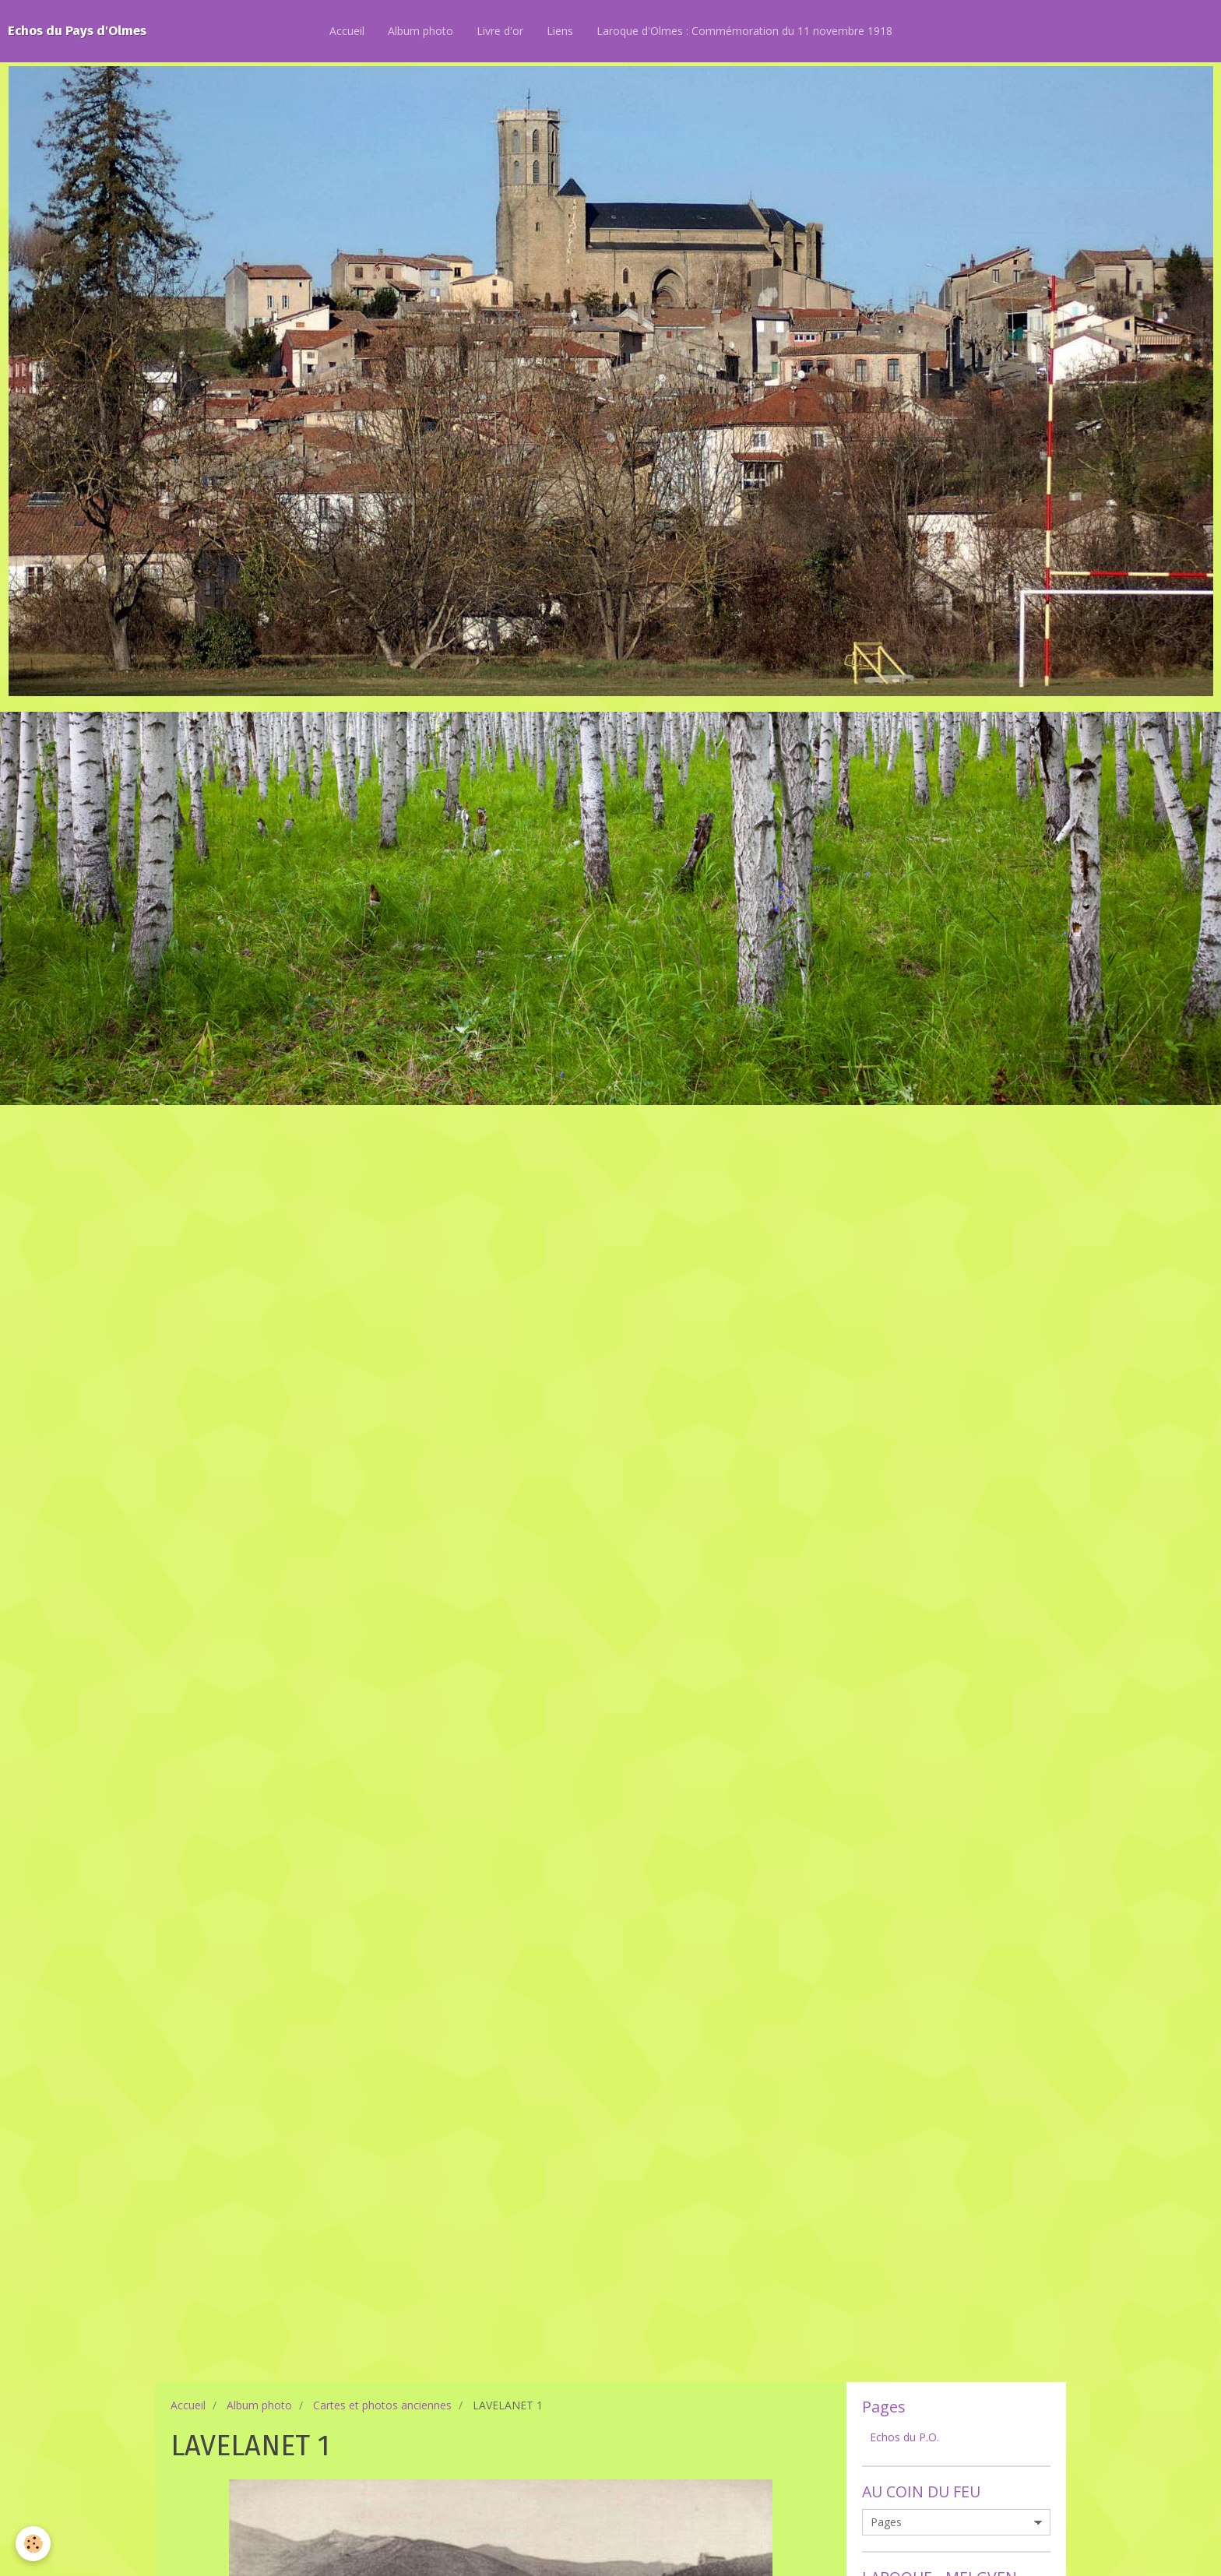  Describe the element at coordinates (744, 30) in the screenshot. I see `Laroque d'Olmes : Commémoration du 11 novembre 1918` at that location.